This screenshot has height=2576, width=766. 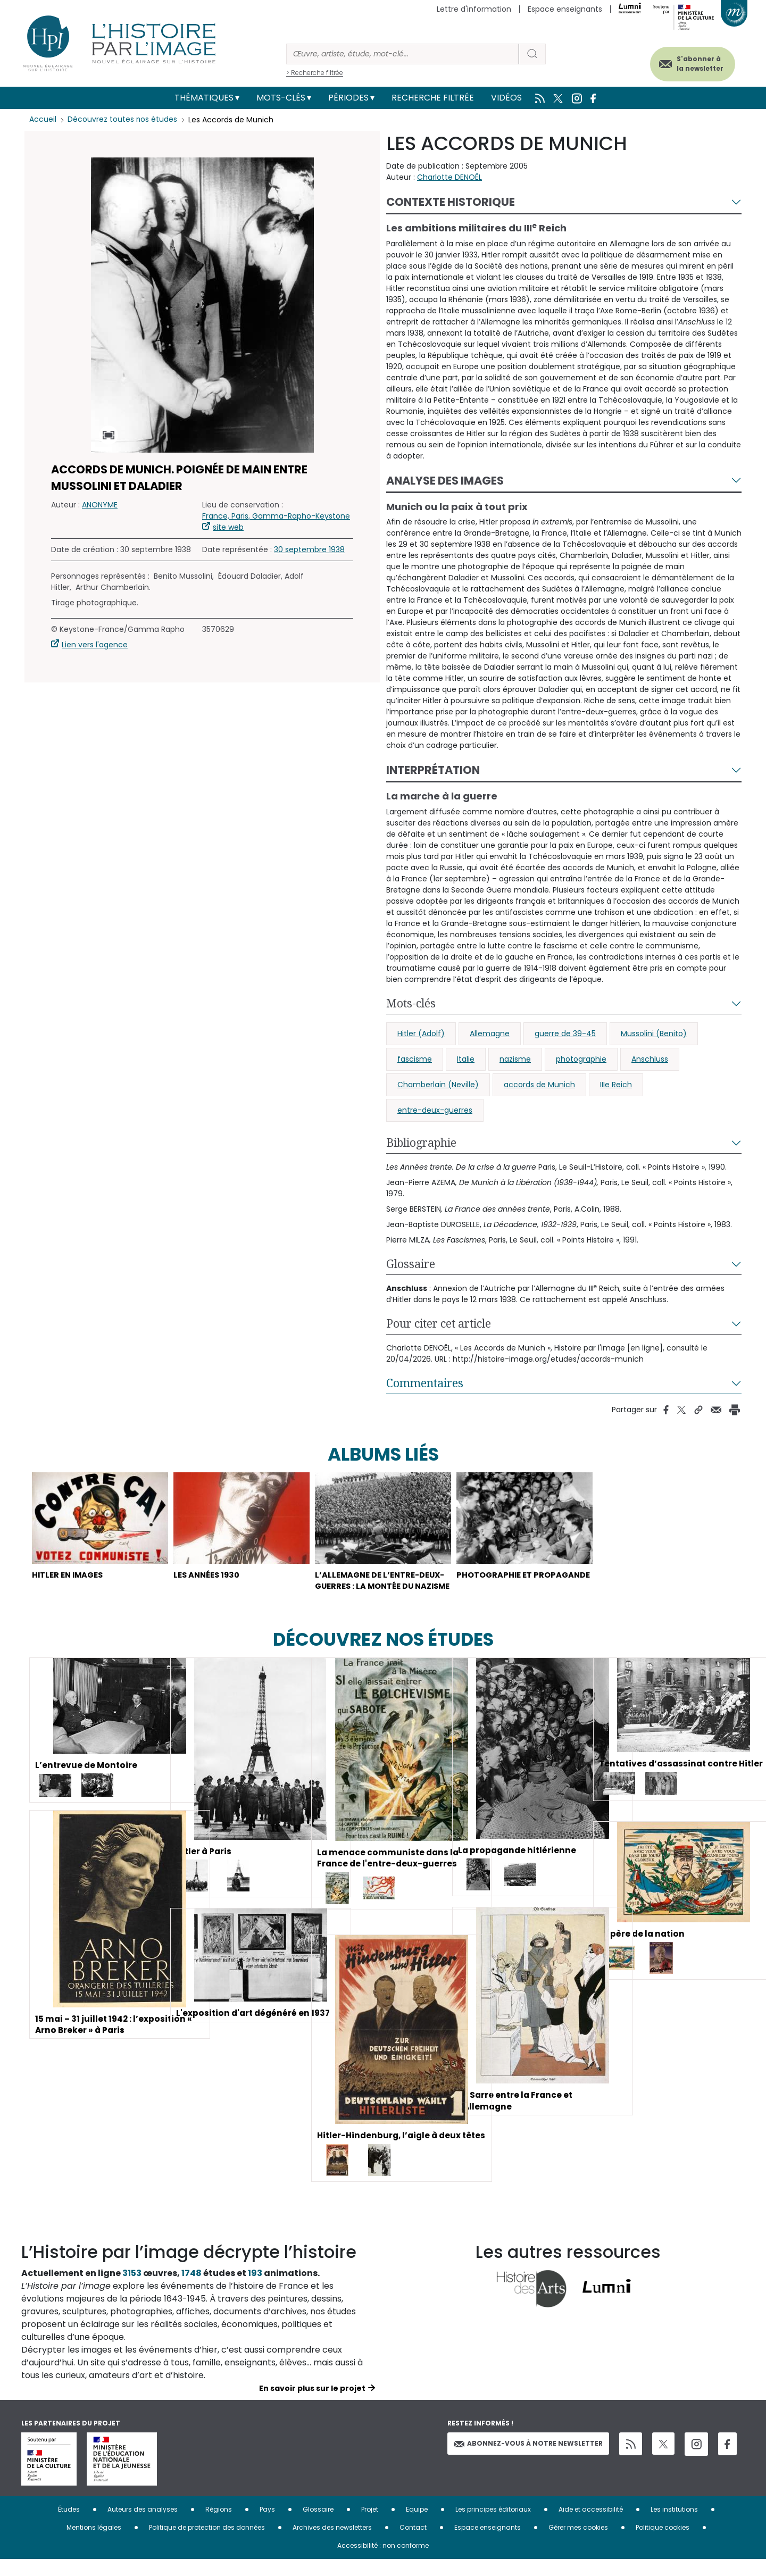 I want to click on Accueil, so click(x=42, y=119).